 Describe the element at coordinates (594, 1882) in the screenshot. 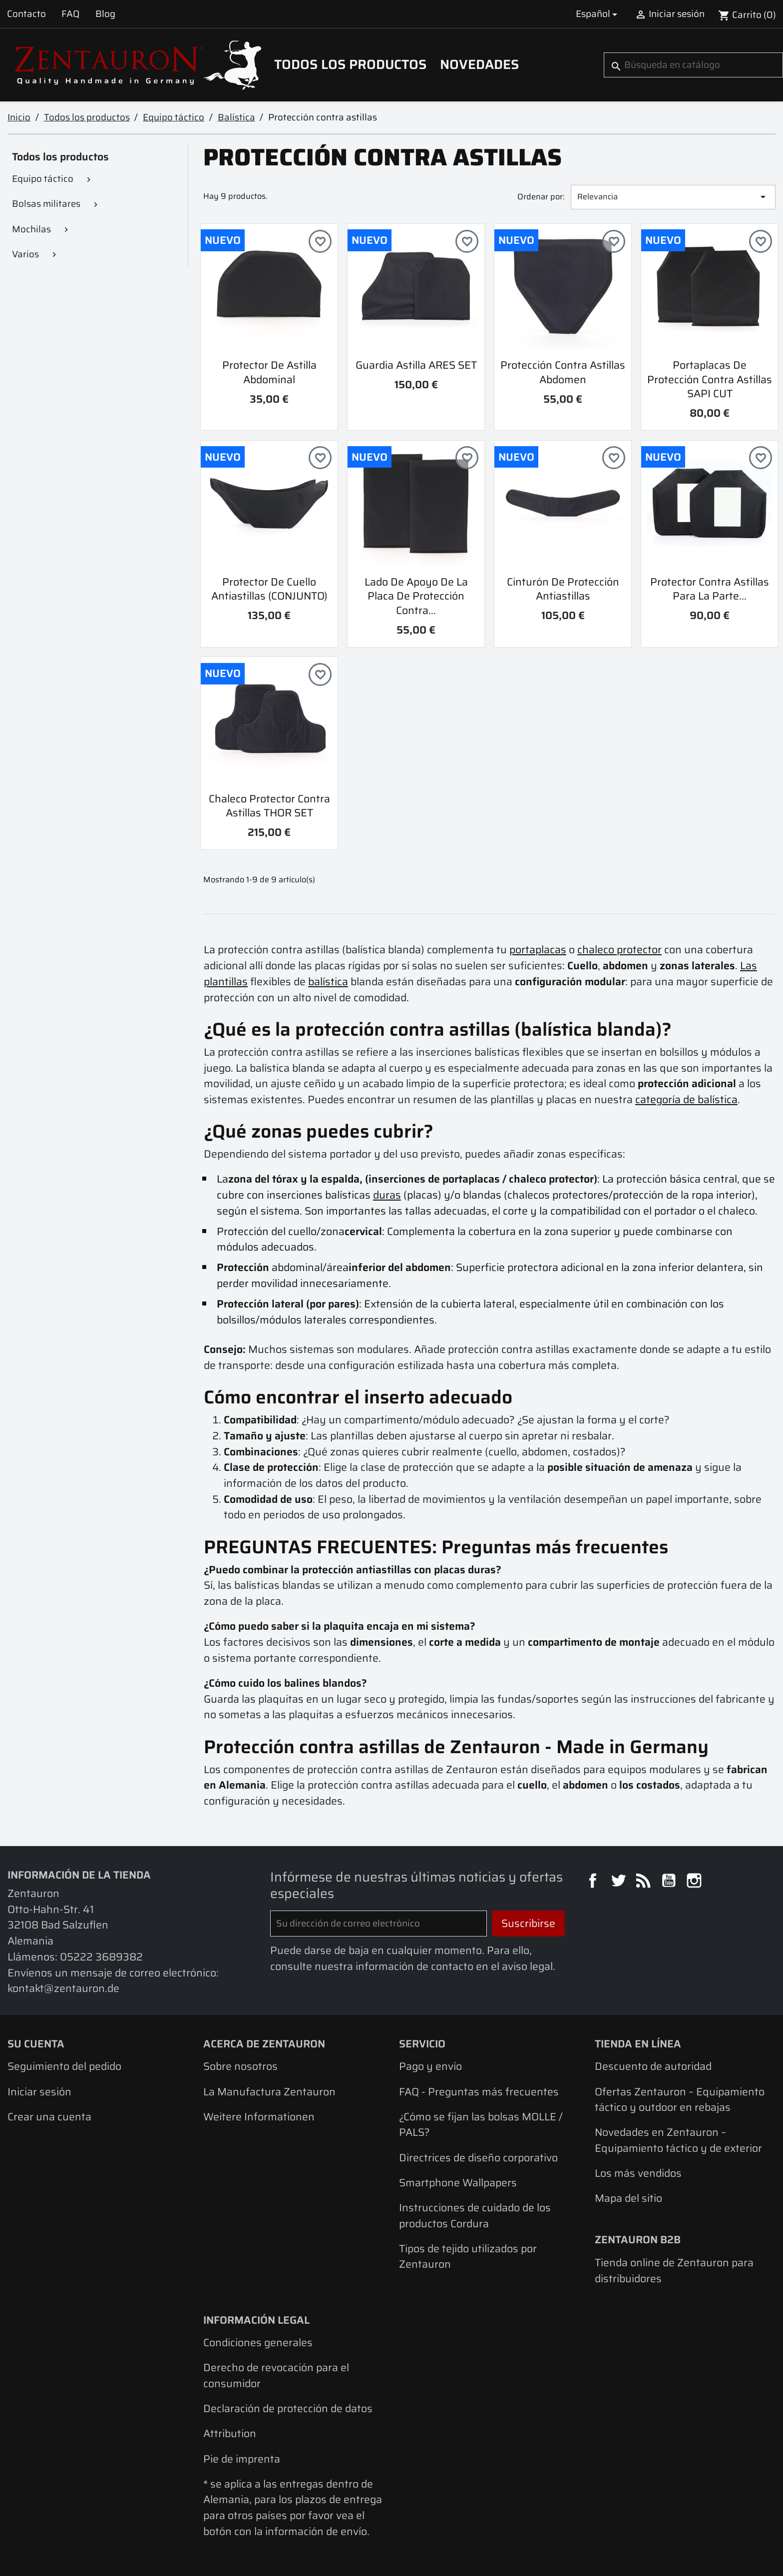

I see `Facebook` at that location.